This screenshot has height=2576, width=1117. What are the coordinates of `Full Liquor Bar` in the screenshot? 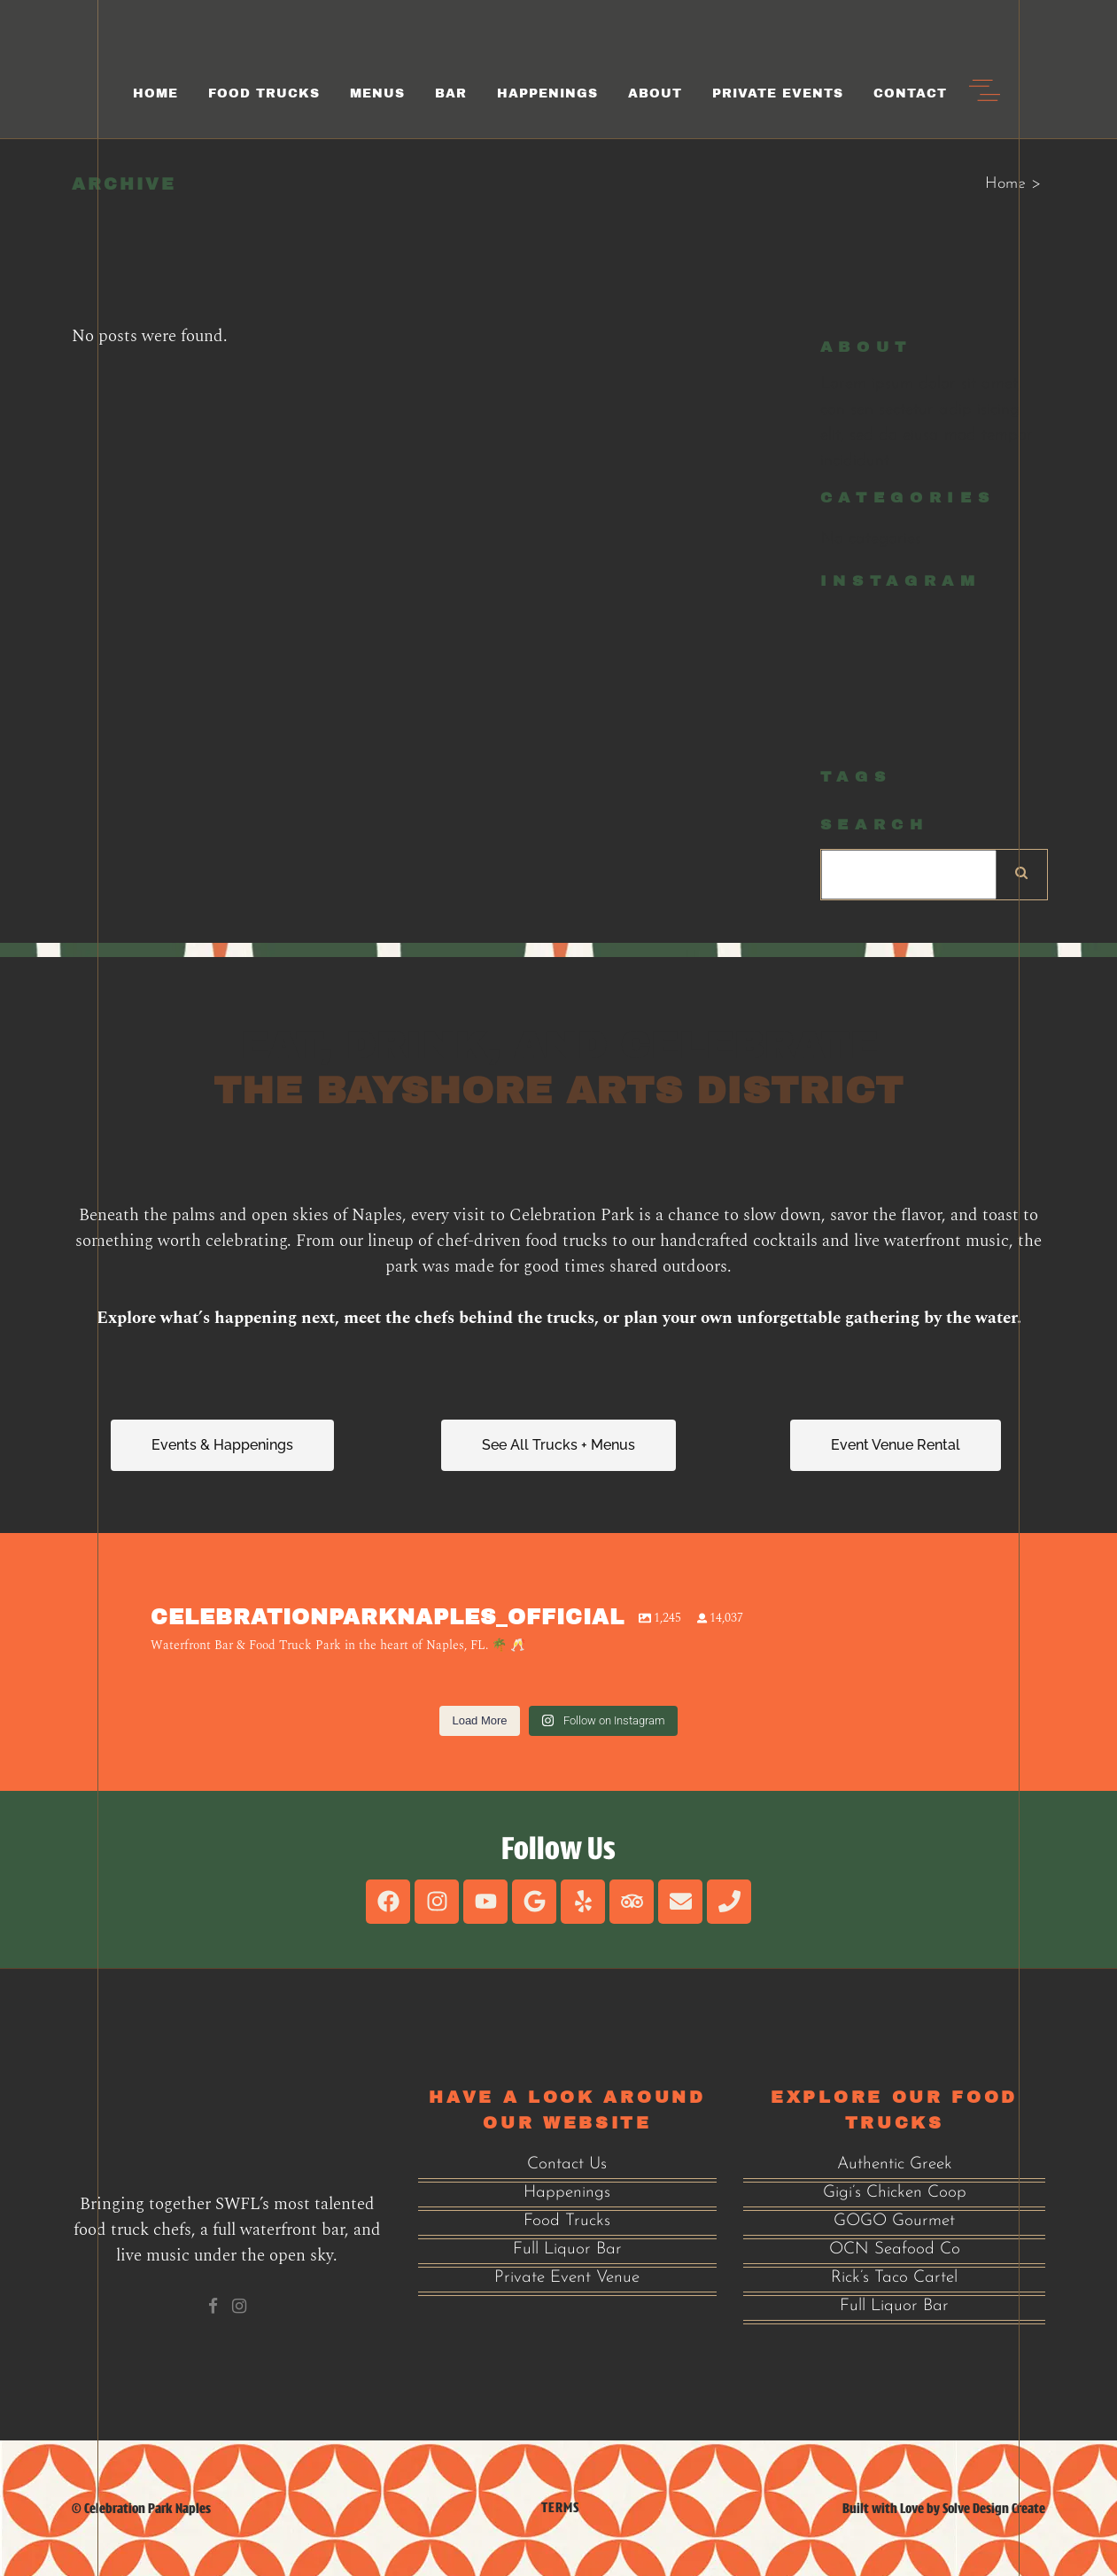 It's located at (567, 2249).